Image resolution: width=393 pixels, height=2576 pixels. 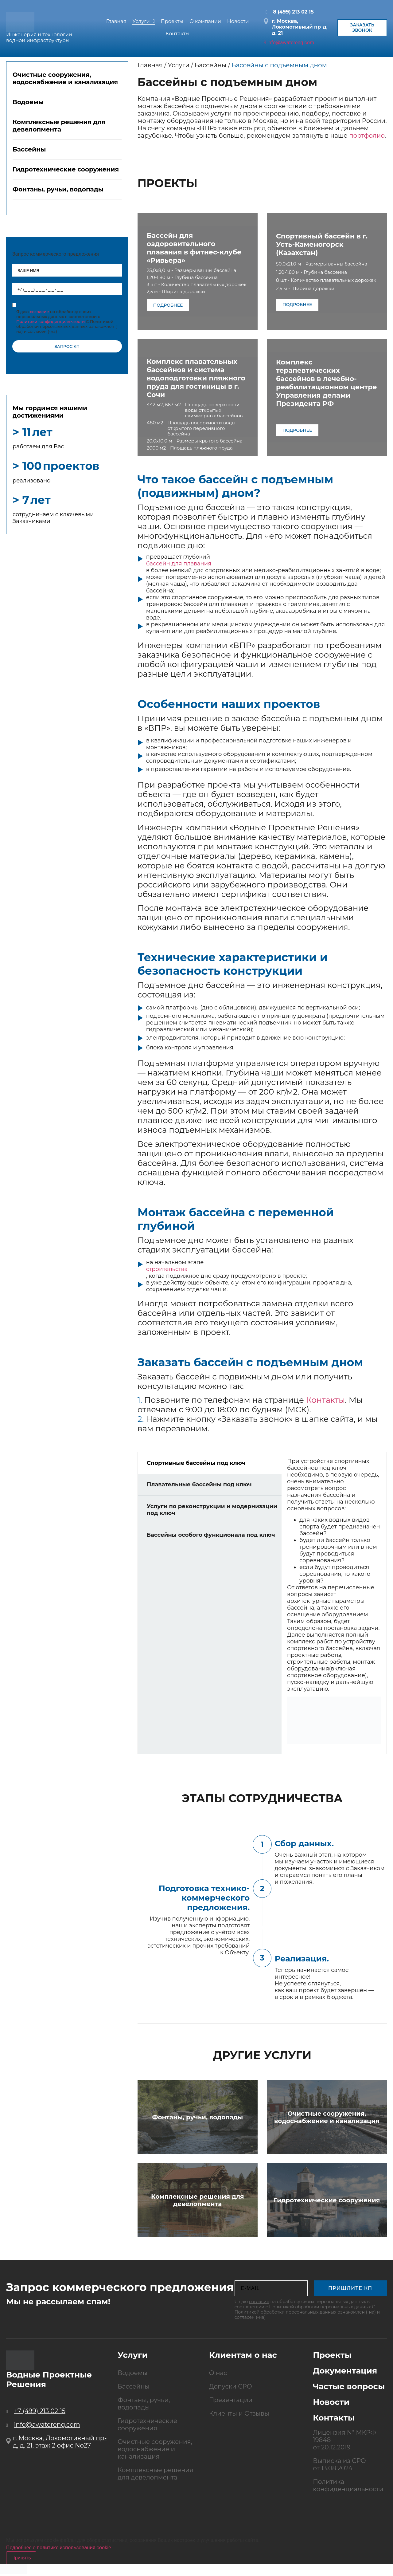 I want to click on Политика конфиденциальности, so click(x=348, y=2485).